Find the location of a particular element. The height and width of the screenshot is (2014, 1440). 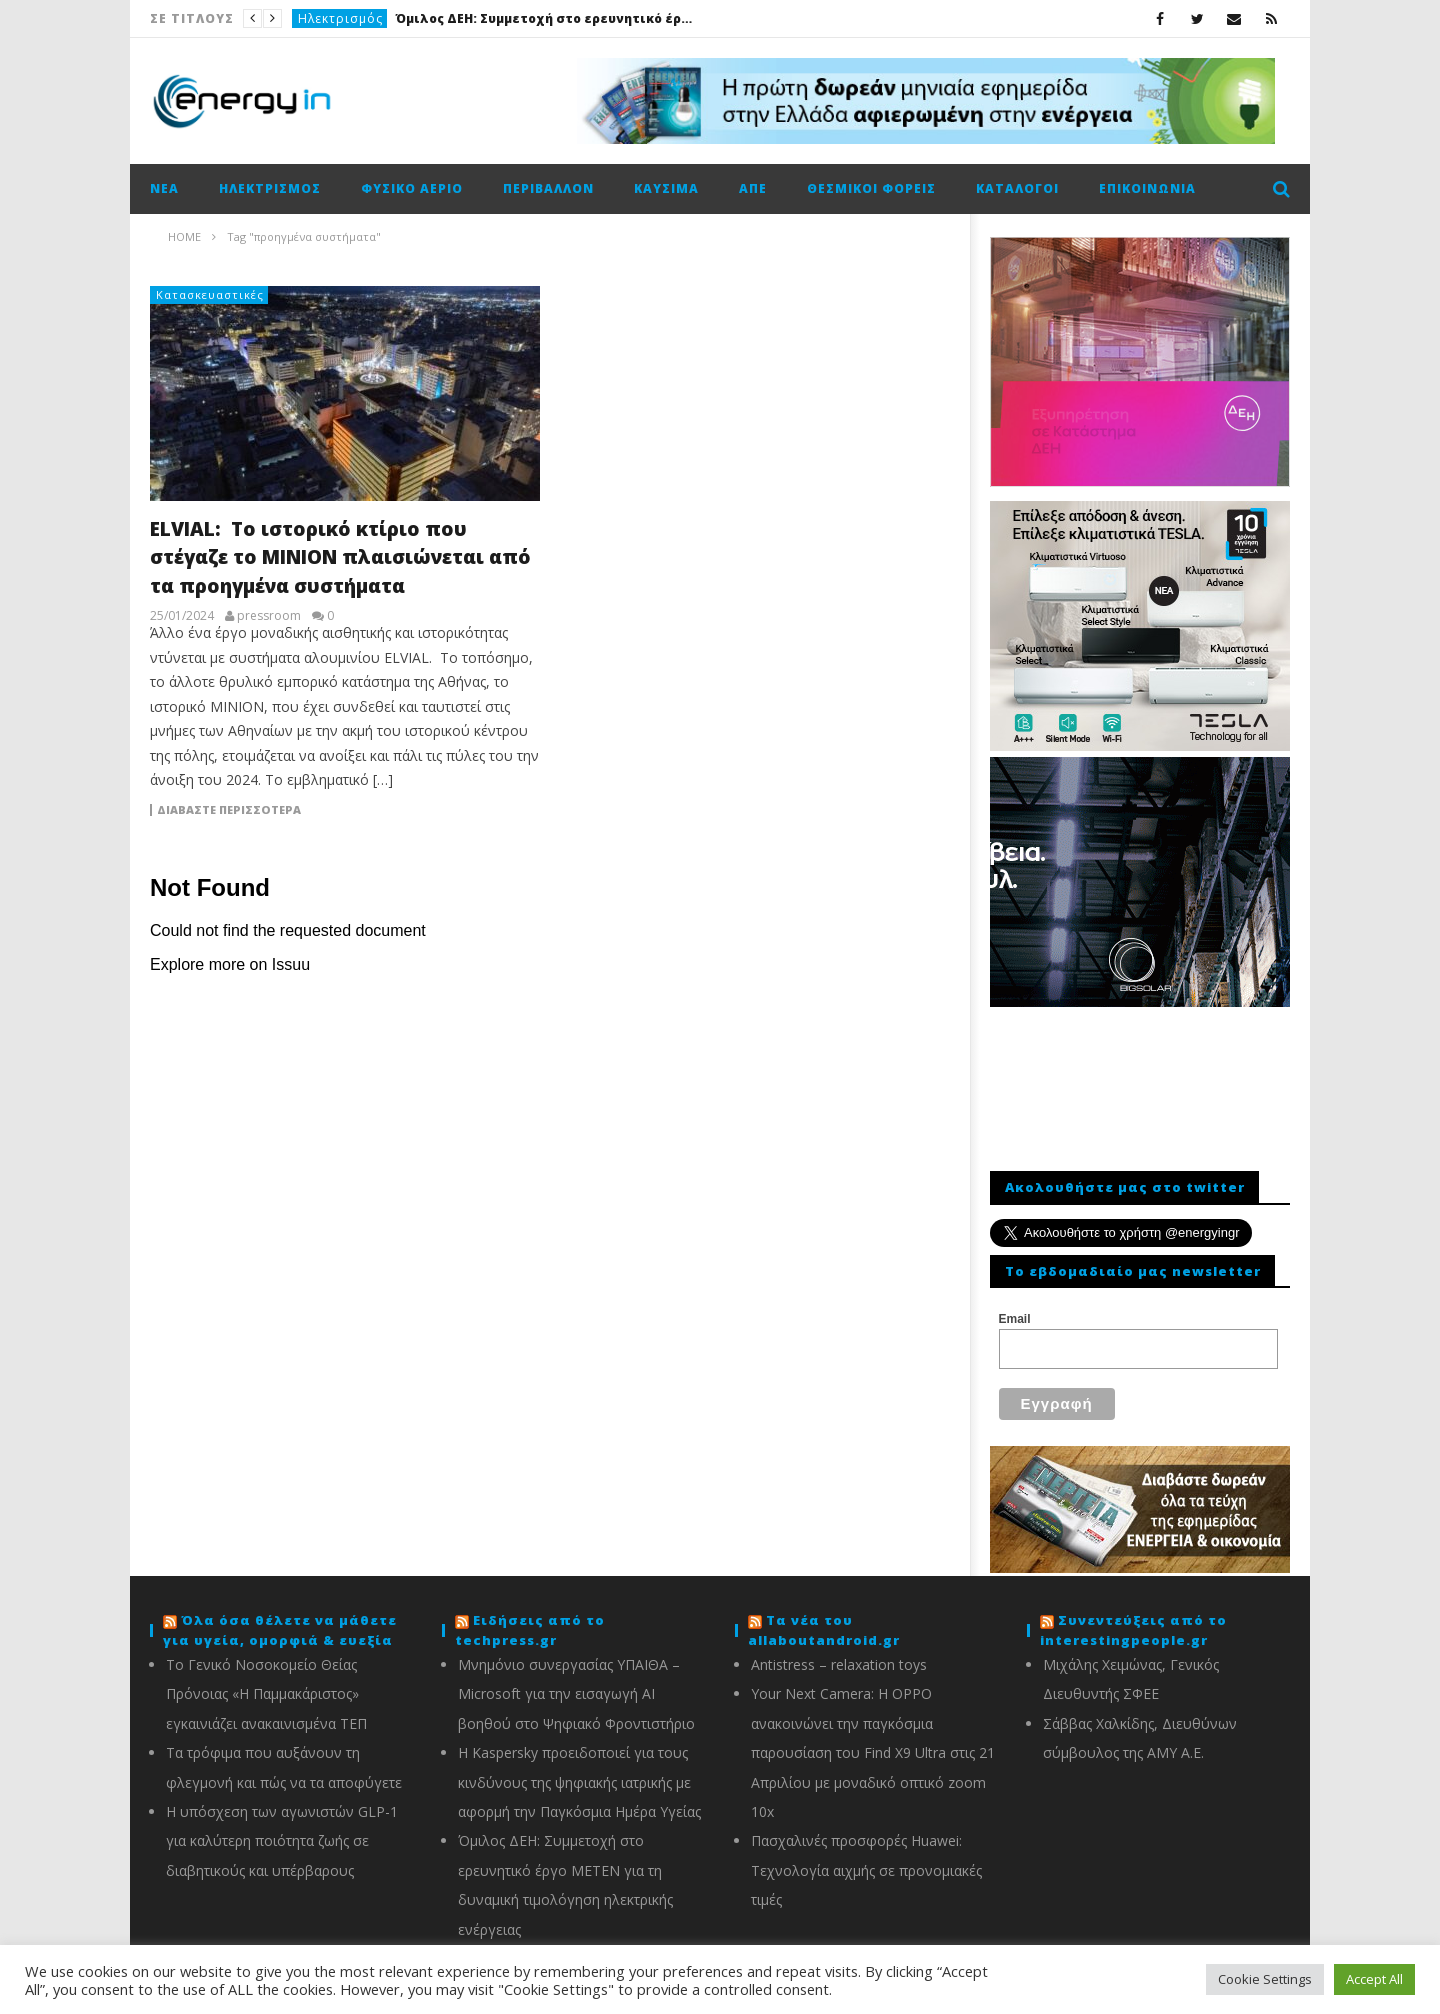

Θεσμικοί φορείς is located at coordinates (871, 188).